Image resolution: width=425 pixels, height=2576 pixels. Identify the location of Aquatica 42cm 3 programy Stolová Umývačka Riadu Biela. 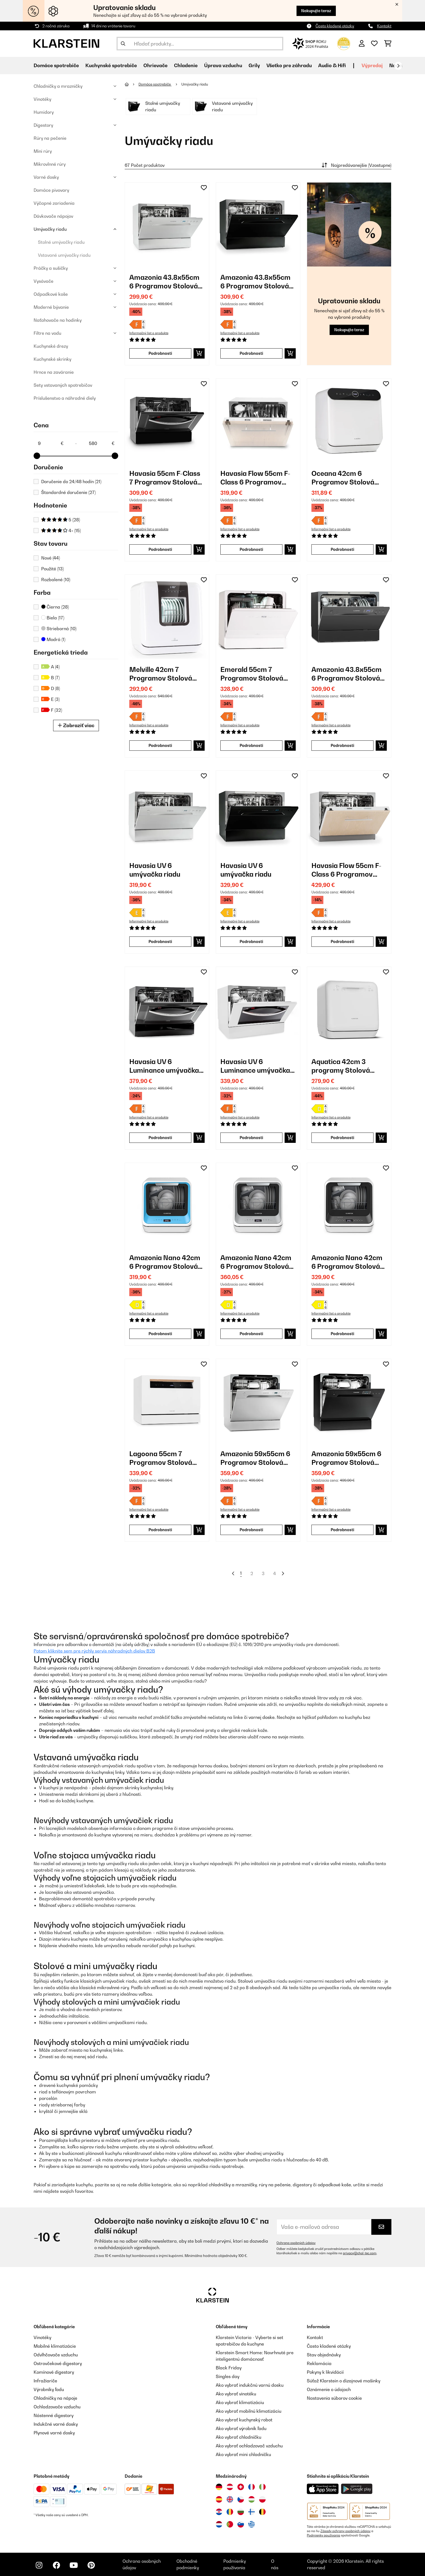
(346, 1066).